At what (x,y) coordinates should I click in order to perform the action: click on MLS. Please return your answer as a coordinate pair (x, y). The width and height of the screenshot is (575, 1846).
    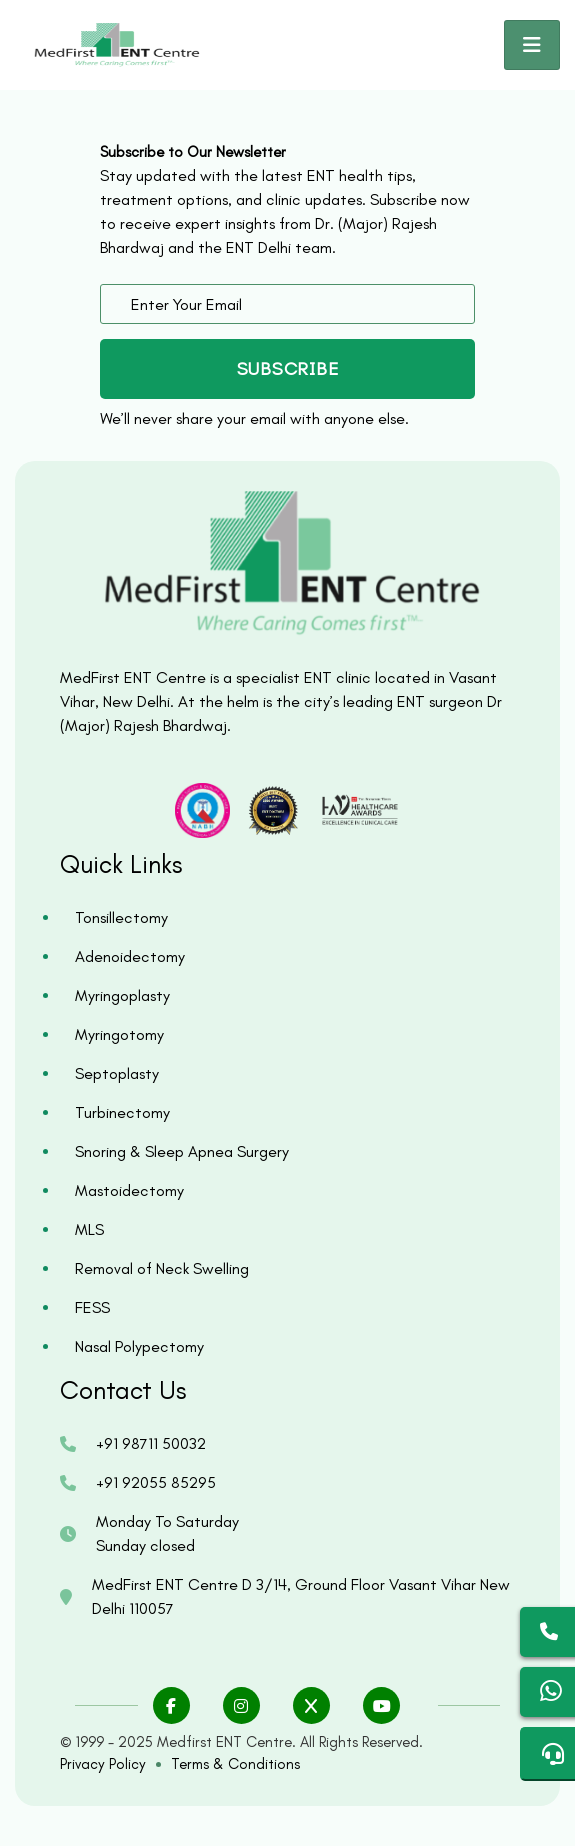
    Looking at the image, I should click on (89, 1229).